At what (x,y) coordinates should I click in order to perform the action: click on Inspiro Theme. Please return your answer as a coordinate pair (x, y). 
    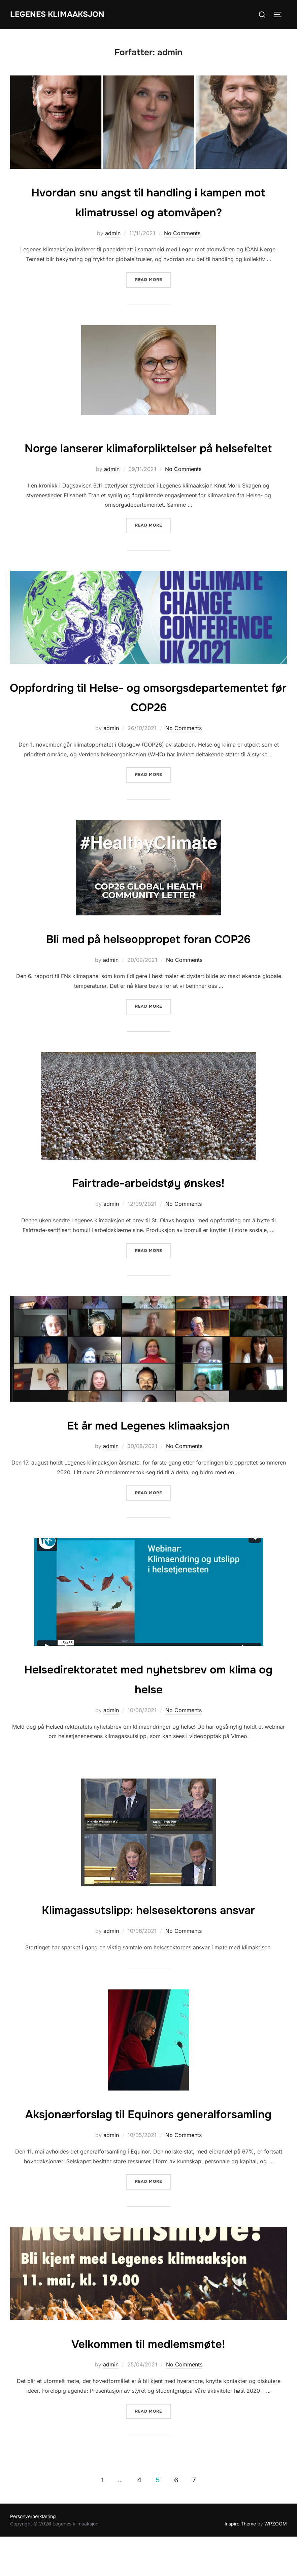
    Looking at the image, I should click on (240, 2563).